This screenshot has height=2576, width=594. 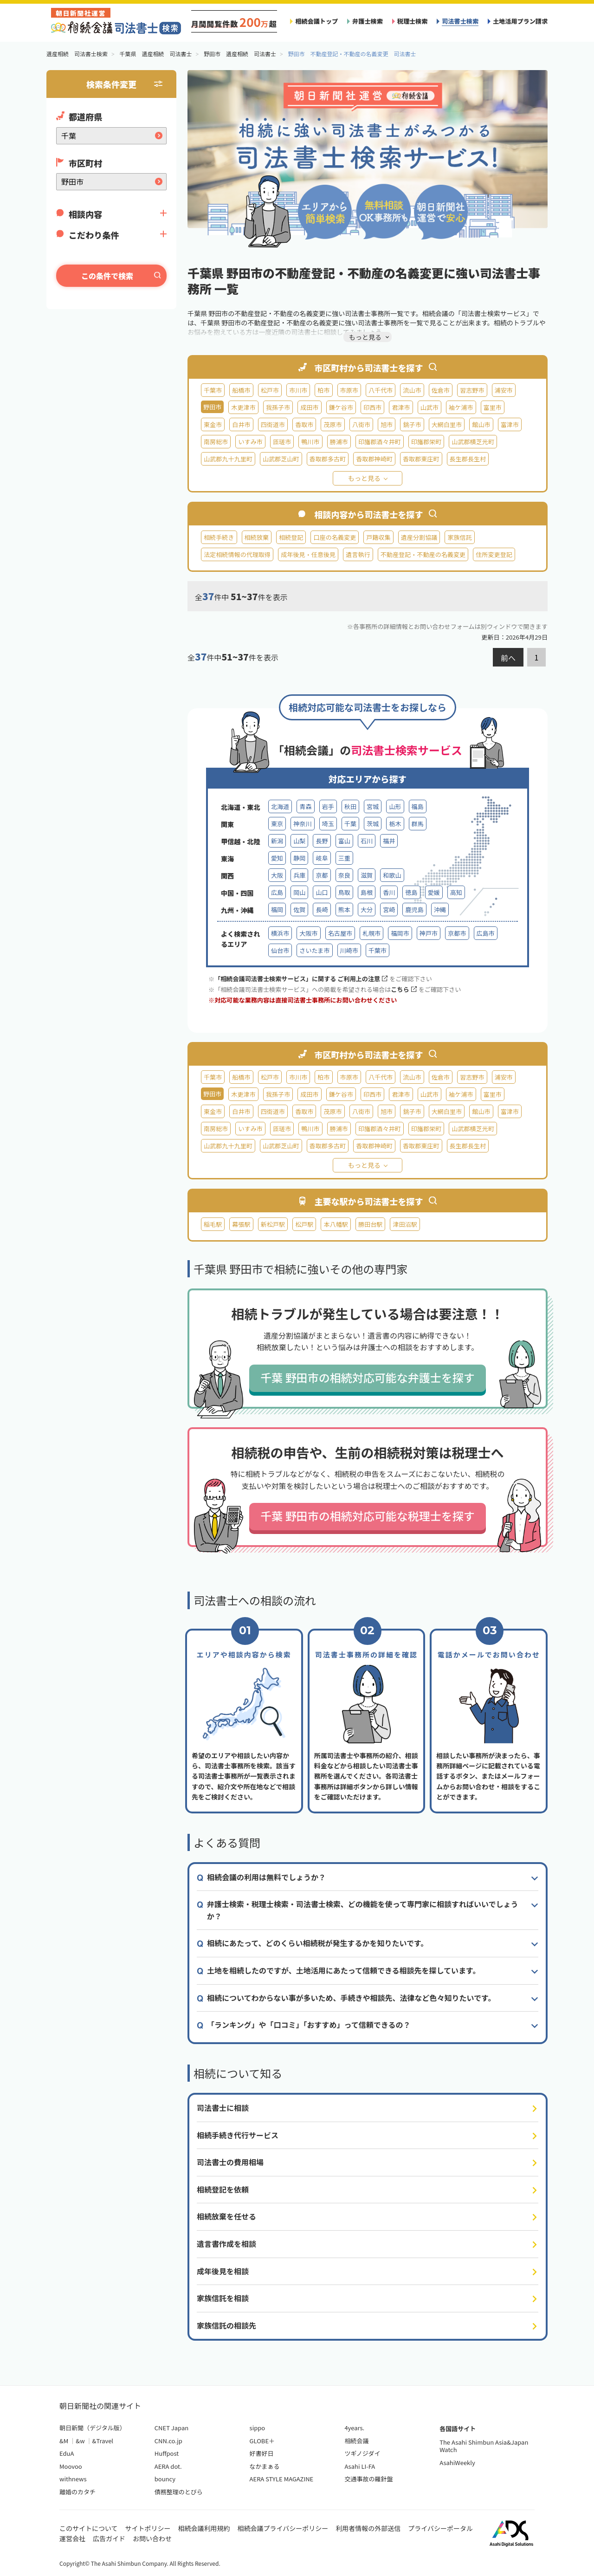 What do you see at coordinates (309, 407) in the screenshot?
I see `成田市` at bounding box center [309, 407].